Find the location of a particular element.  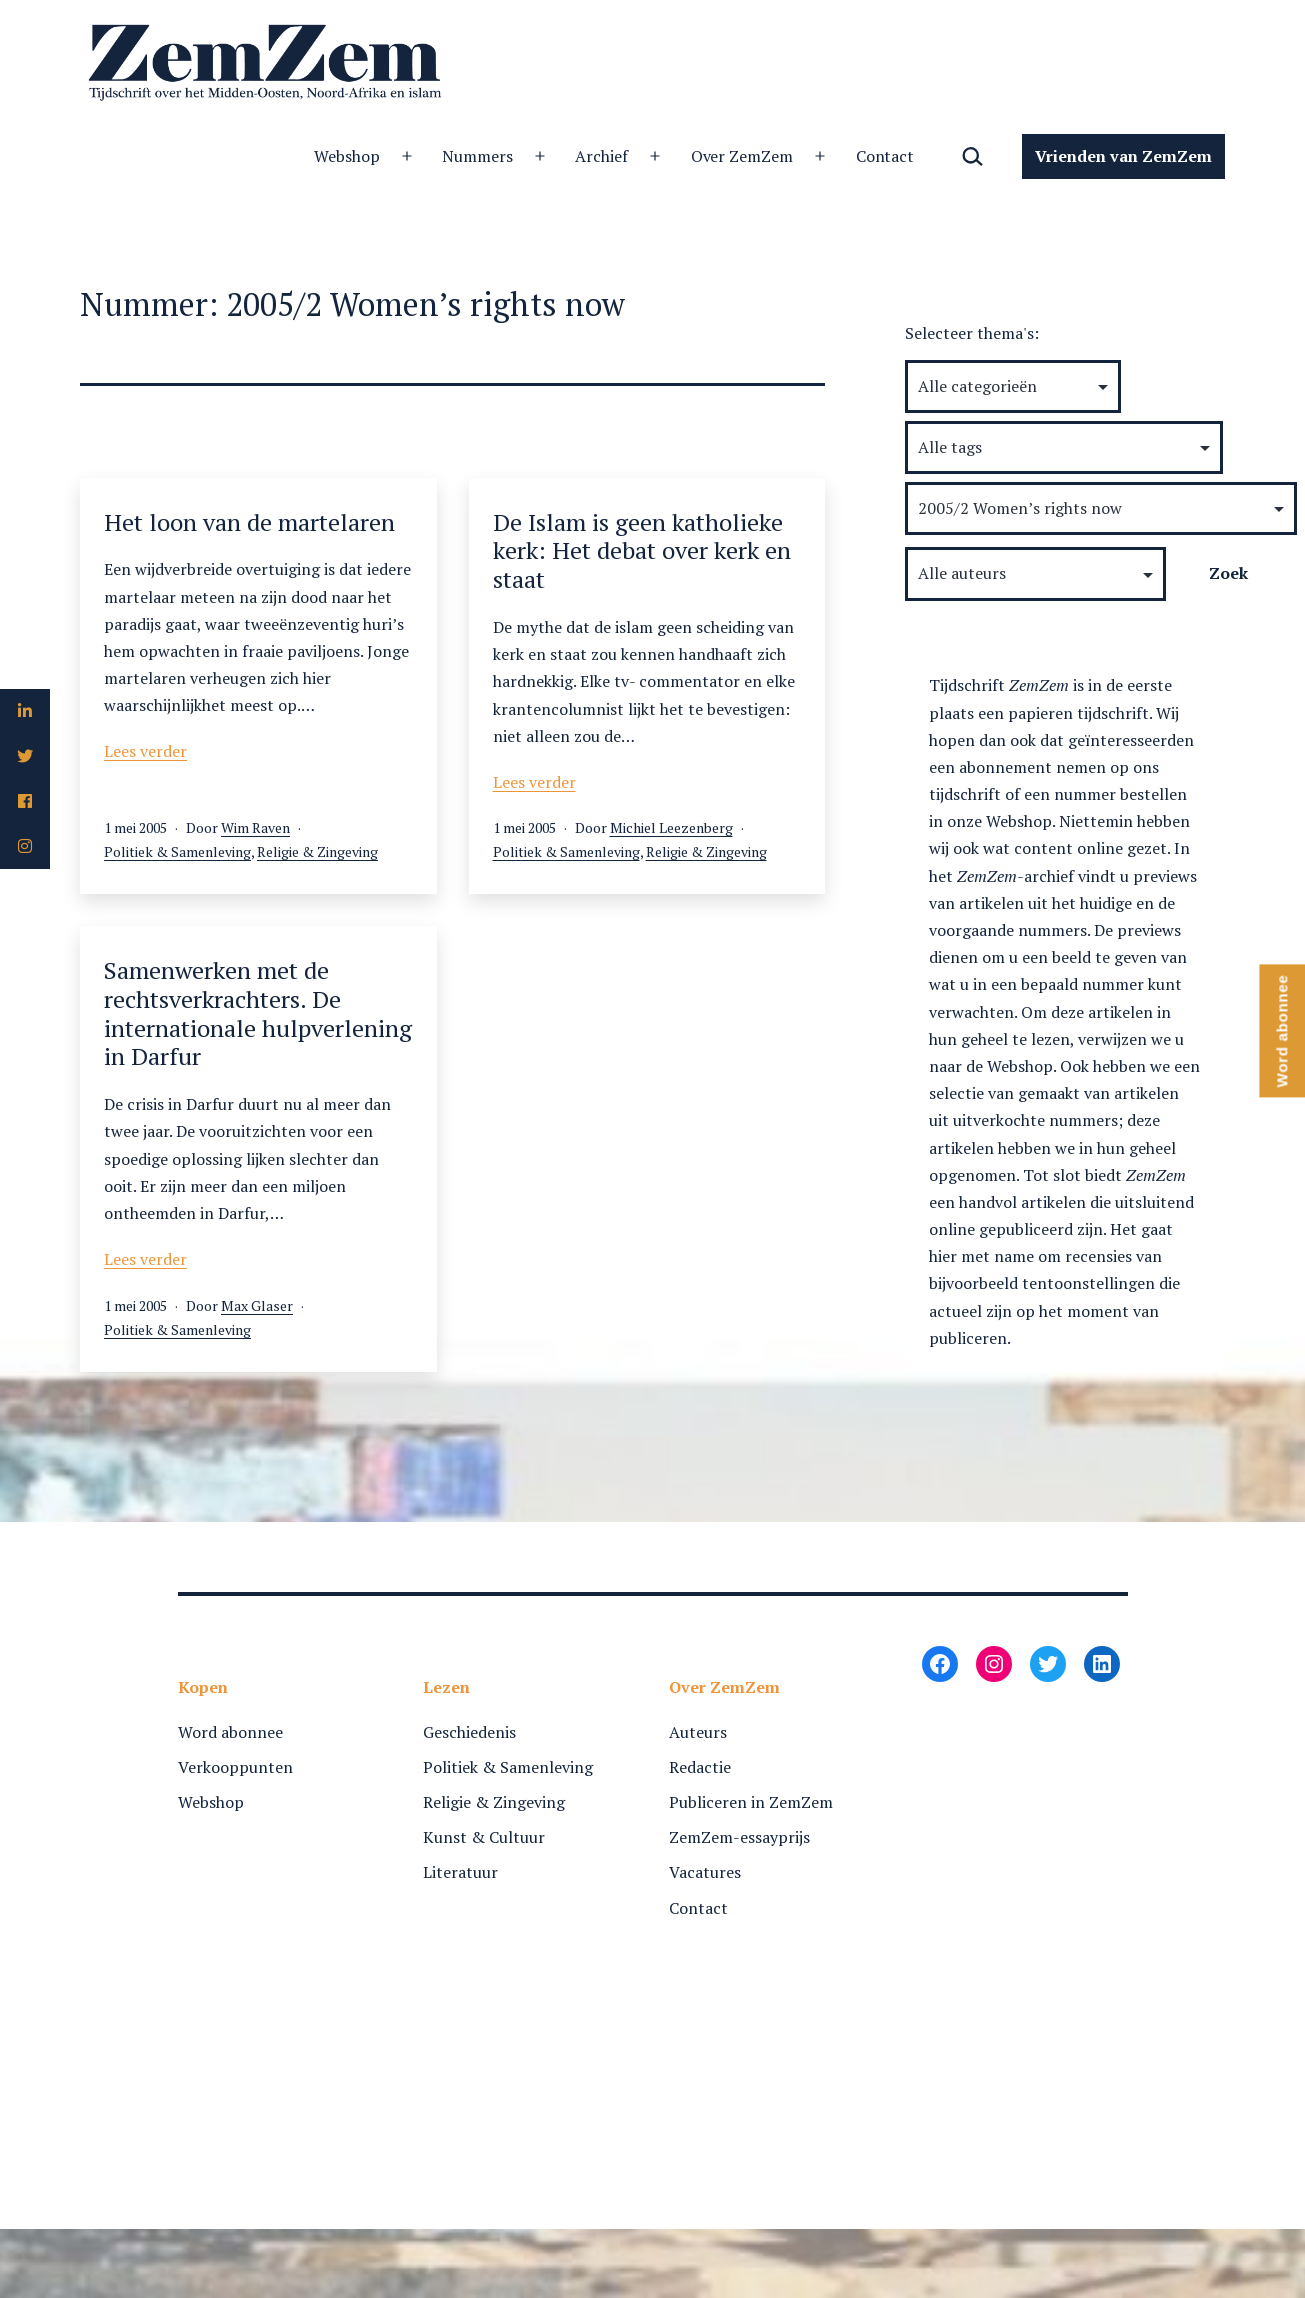

Archief is located at coordinates (405, 156).